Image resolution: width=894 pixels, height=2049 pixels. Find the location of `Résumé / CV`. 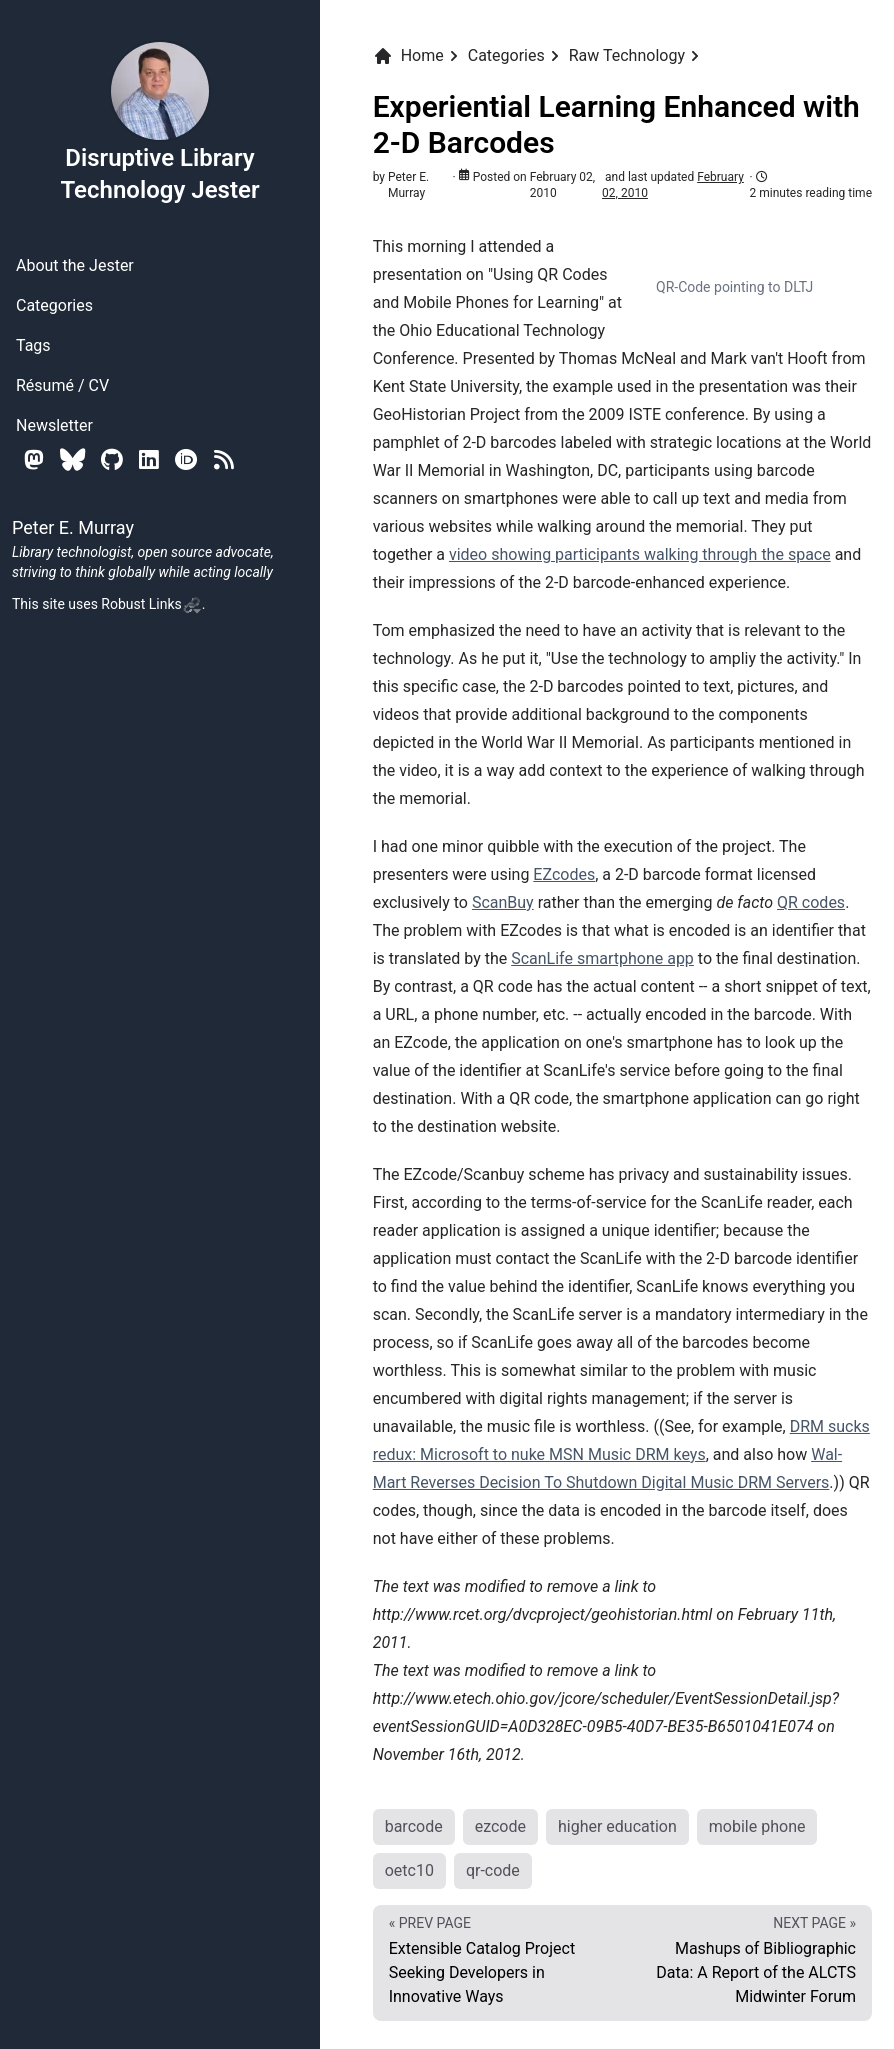

Résumé / CV is located at coordinates (62, 385).